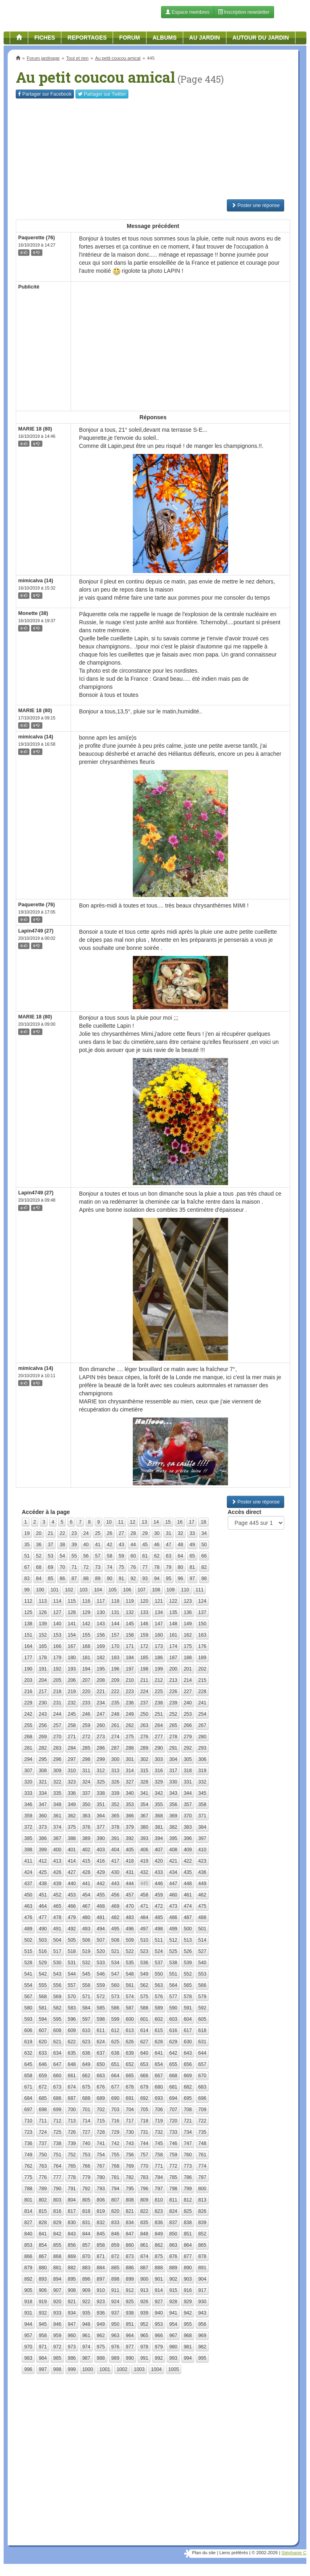 This screenshot has width=310, height=2576. I want to click on 976, so click(115, 2347).